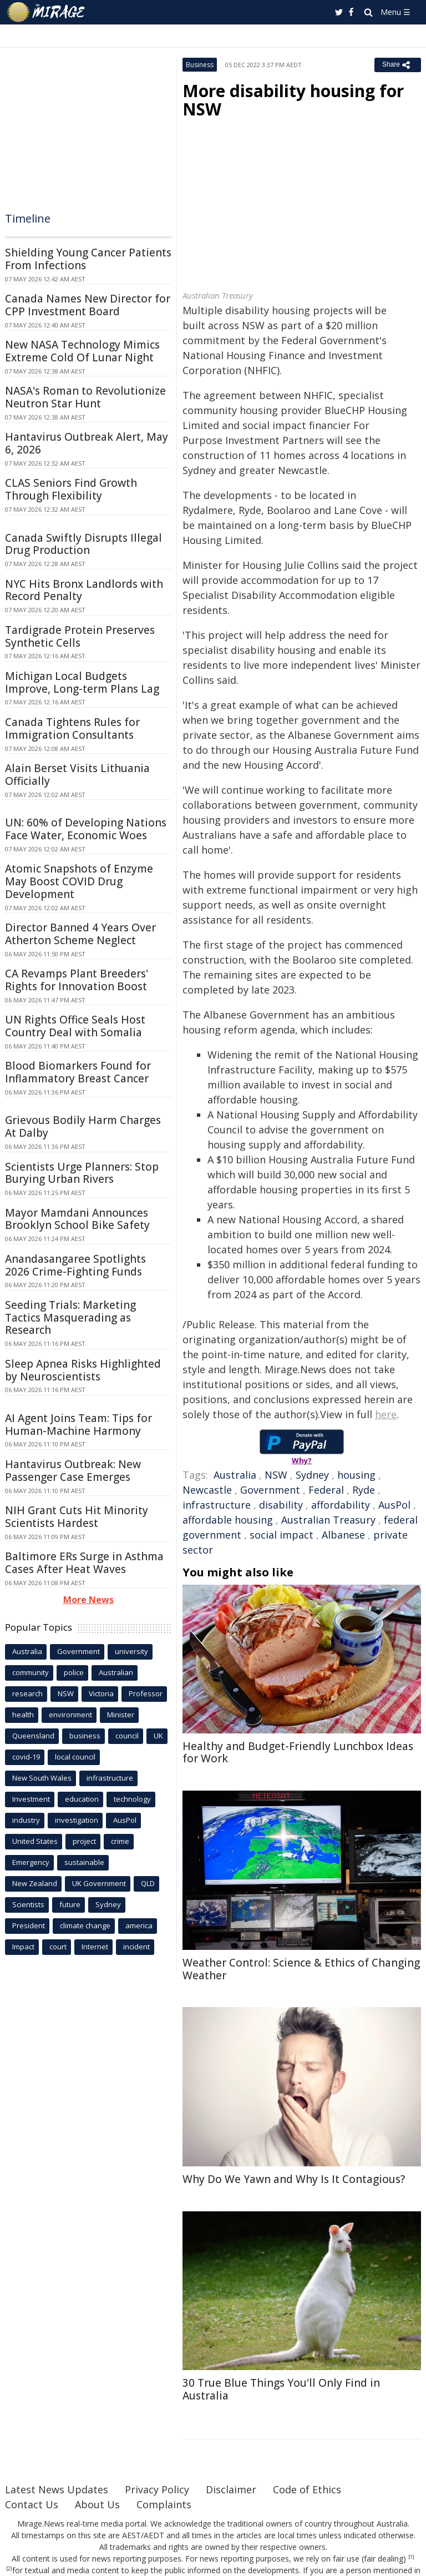  I want to click on About Us, so click(97, 2504).